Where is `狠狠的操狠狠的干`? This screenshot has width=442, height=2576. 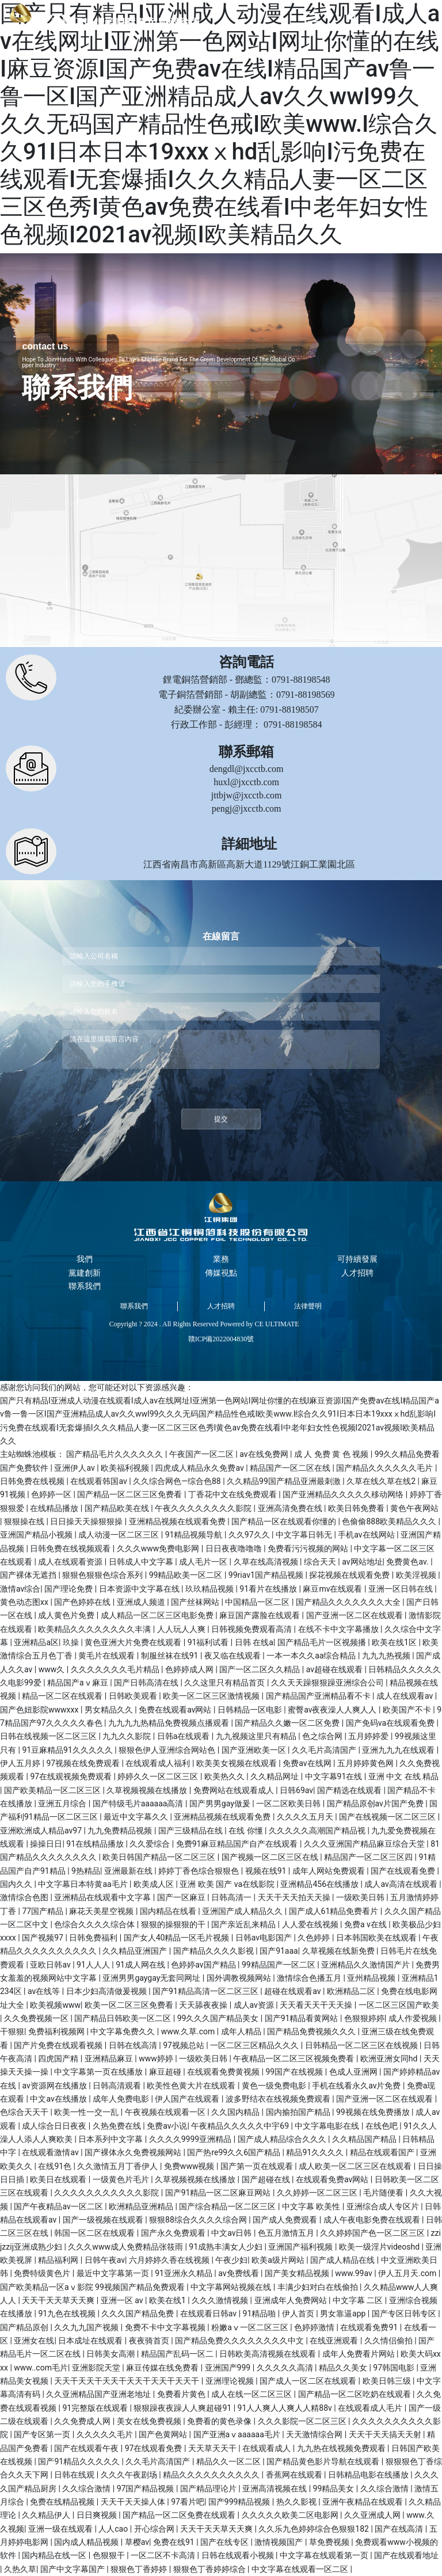 狠狠的操狠狠的干 is located at coordinates (174, 1924).